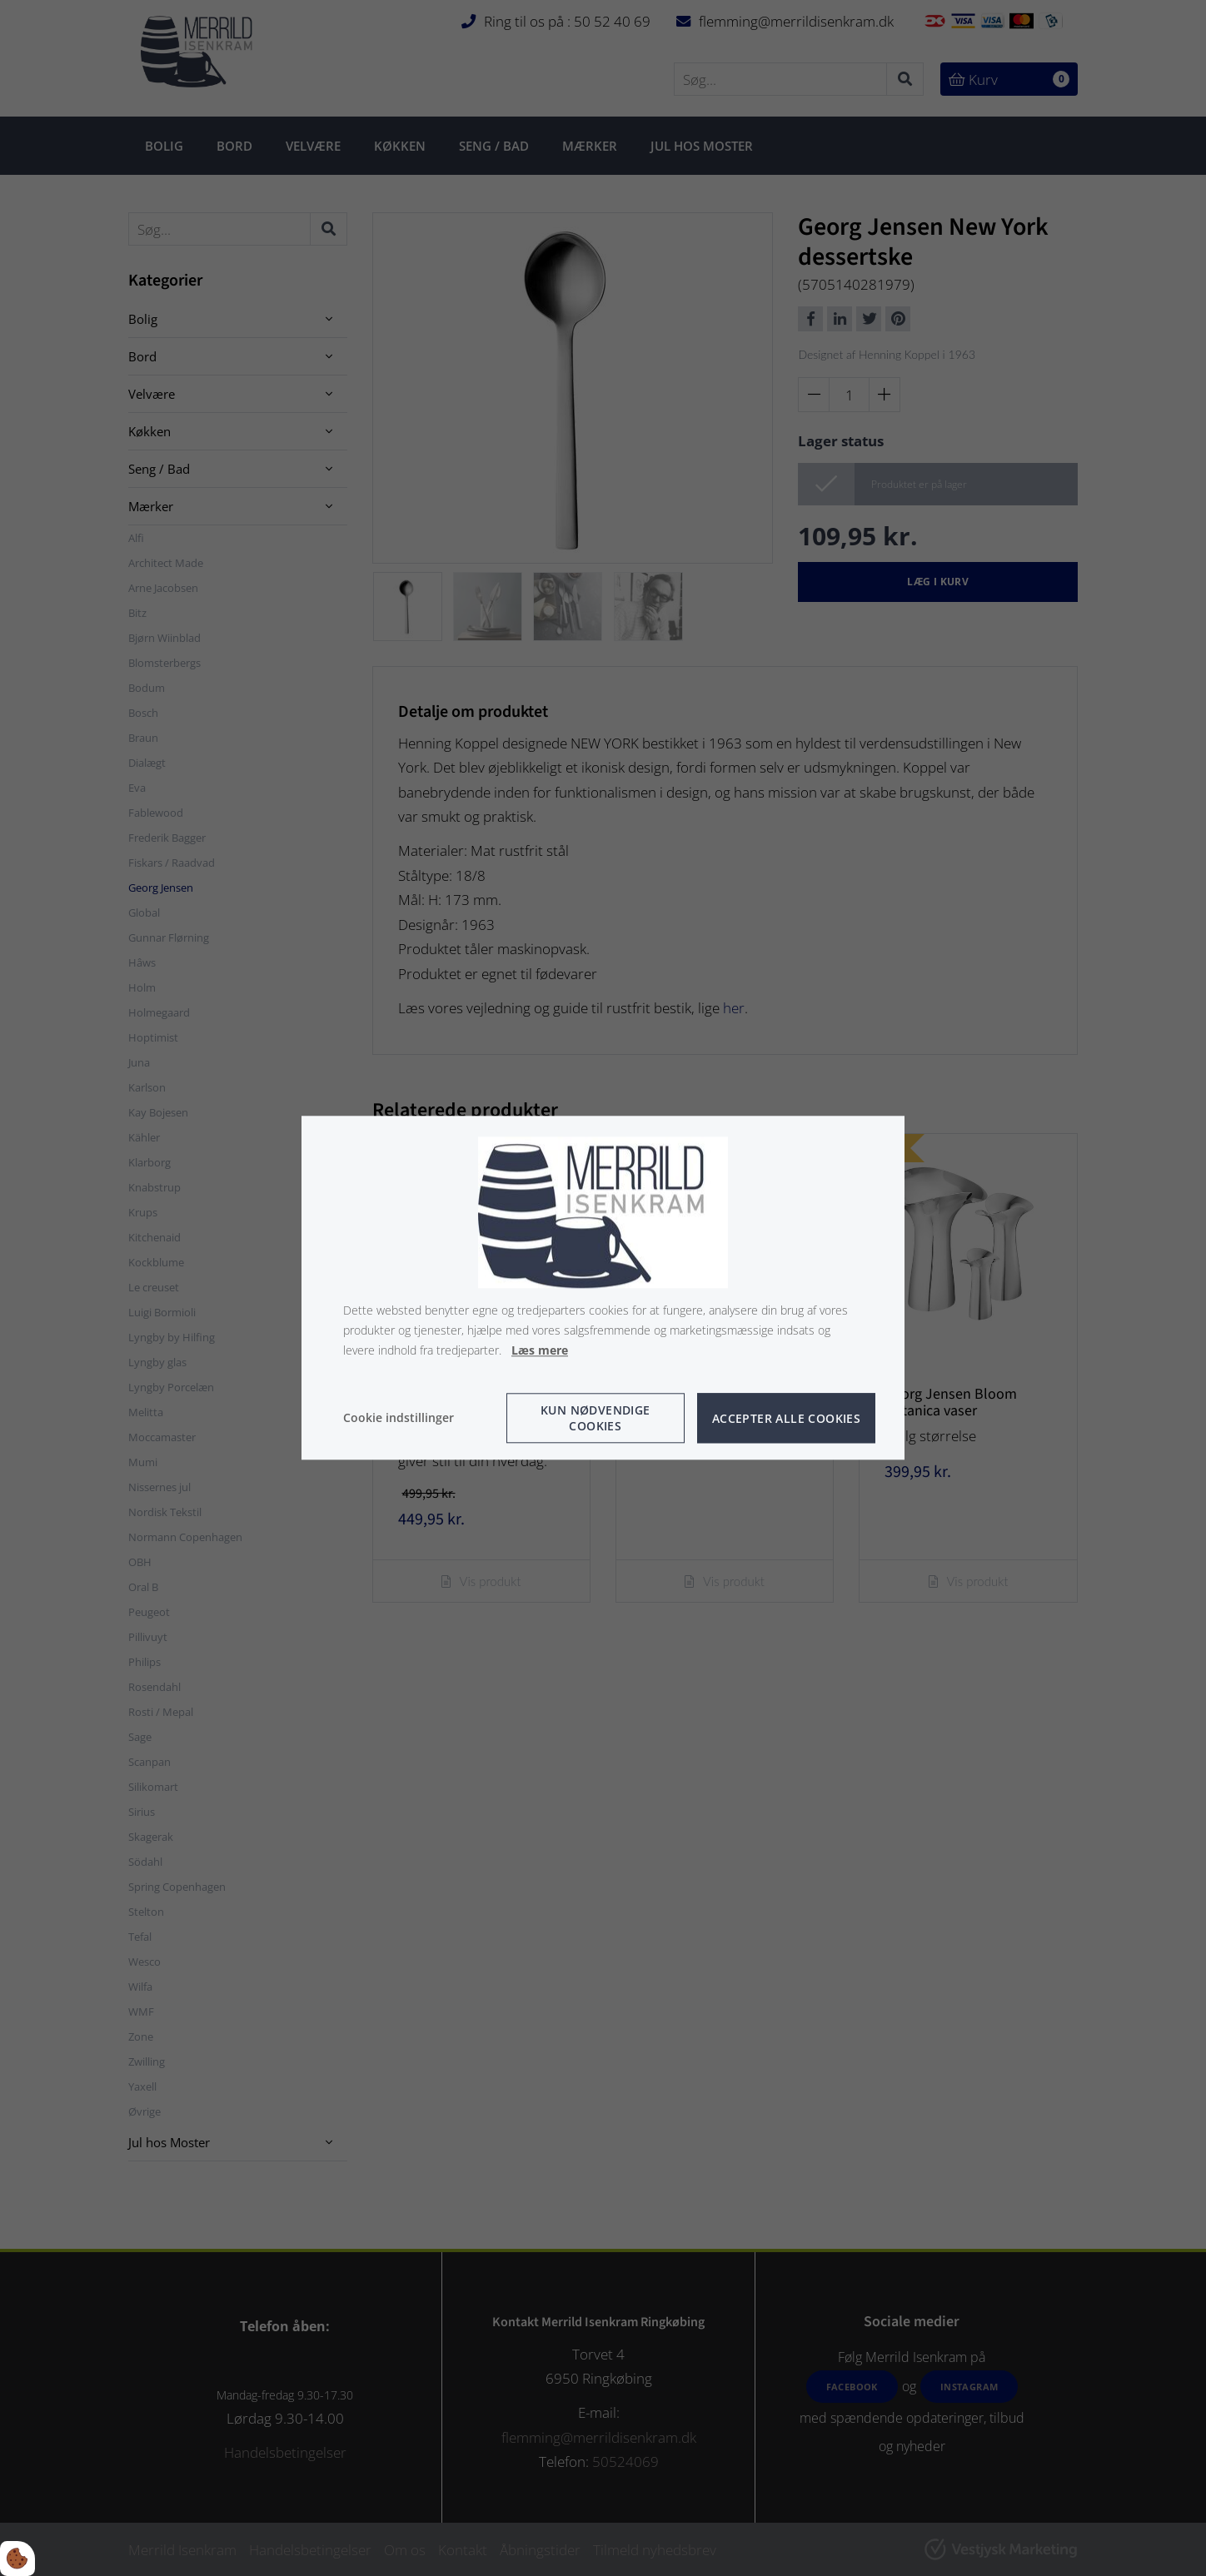 The image size is (1206, 2576). Describe the element at coordinates (786, 1418) in the screenshot. I see `Accepter alle cookies` at that location.